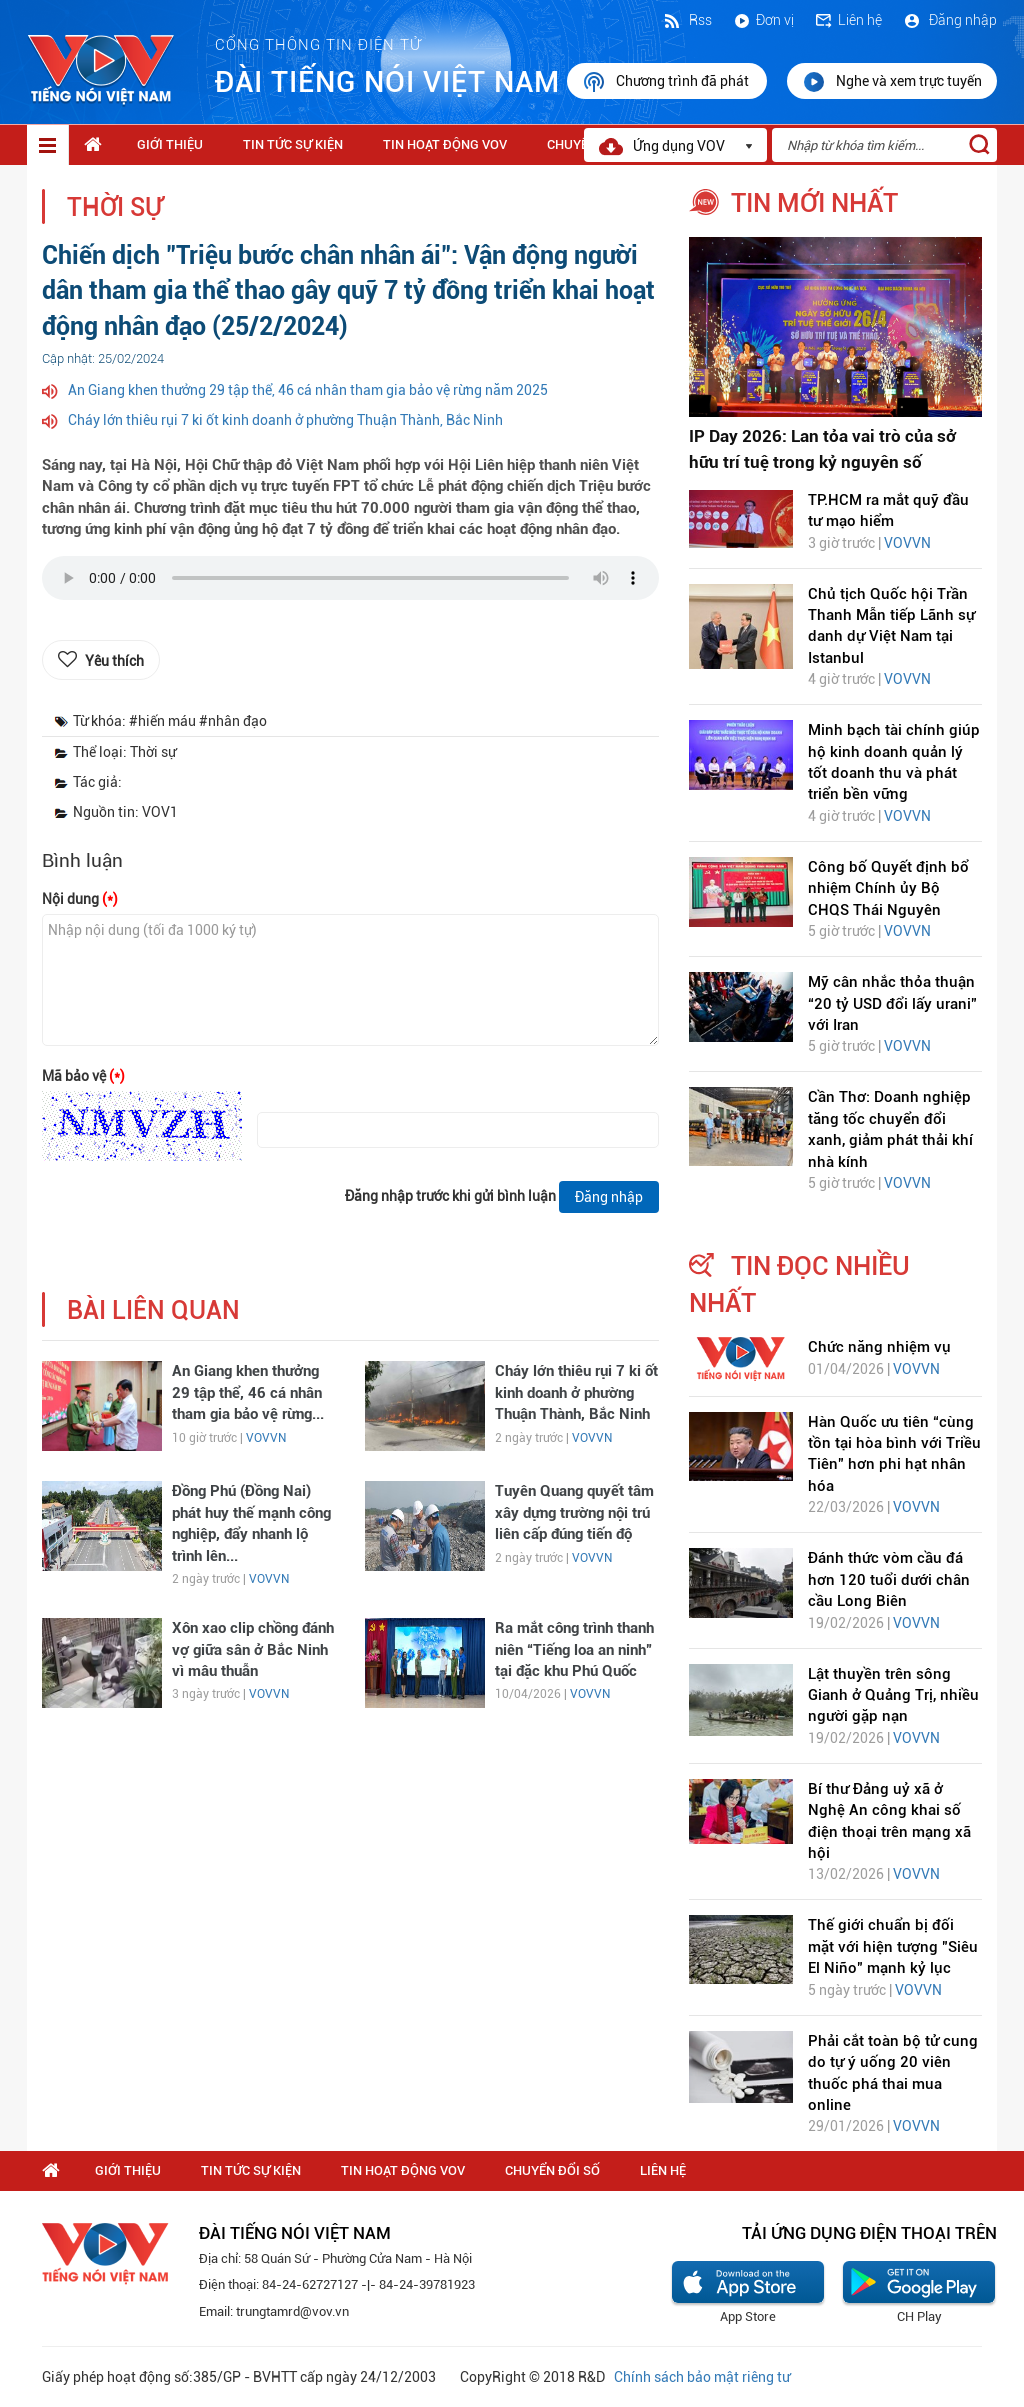 This screenshot has width=1024, height=2407. I want to click on Lật thuyền trên sông Gianh ở Quảng Trị, nhiều người gặp nạn, so click(893, 1695).